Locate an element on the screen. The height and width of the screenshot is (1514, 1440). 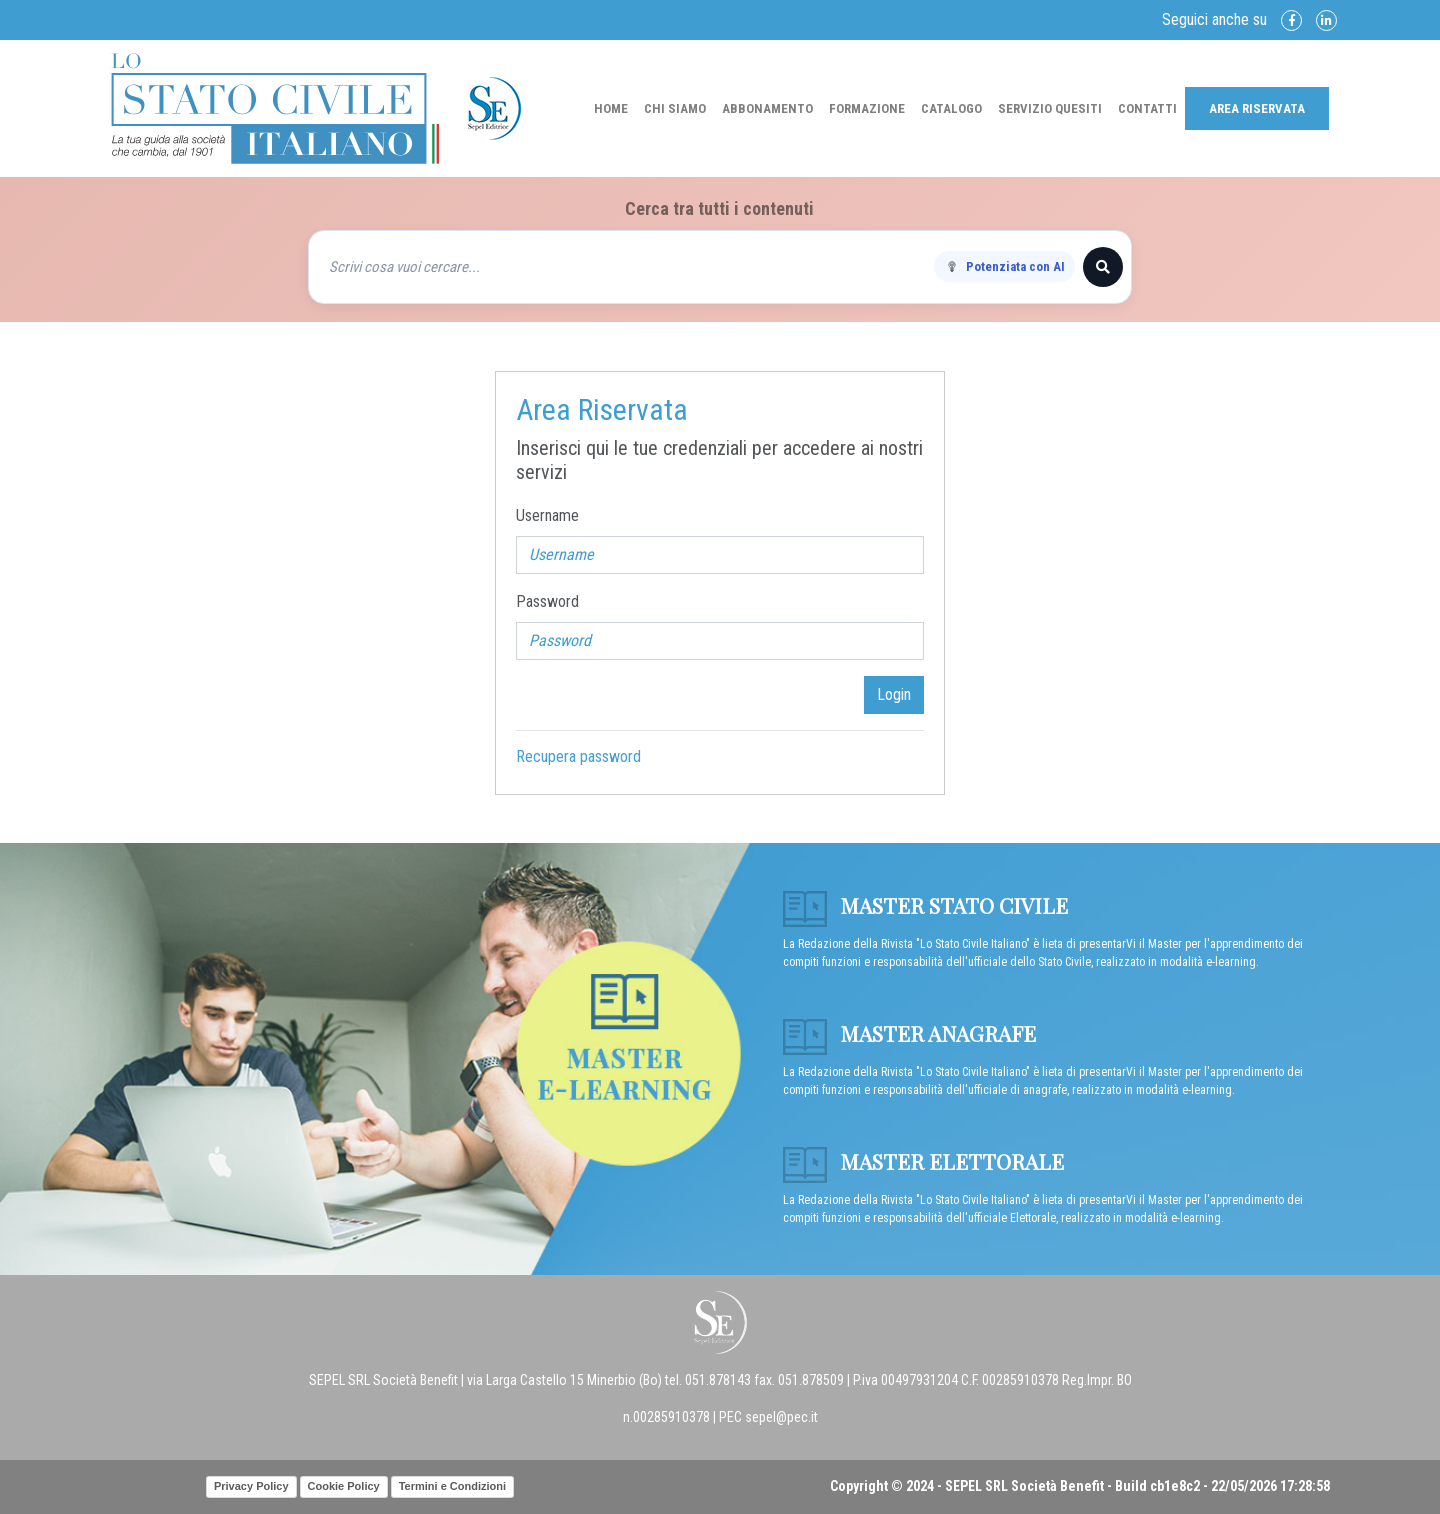
Contatti is located at coordinates (1147, 108).